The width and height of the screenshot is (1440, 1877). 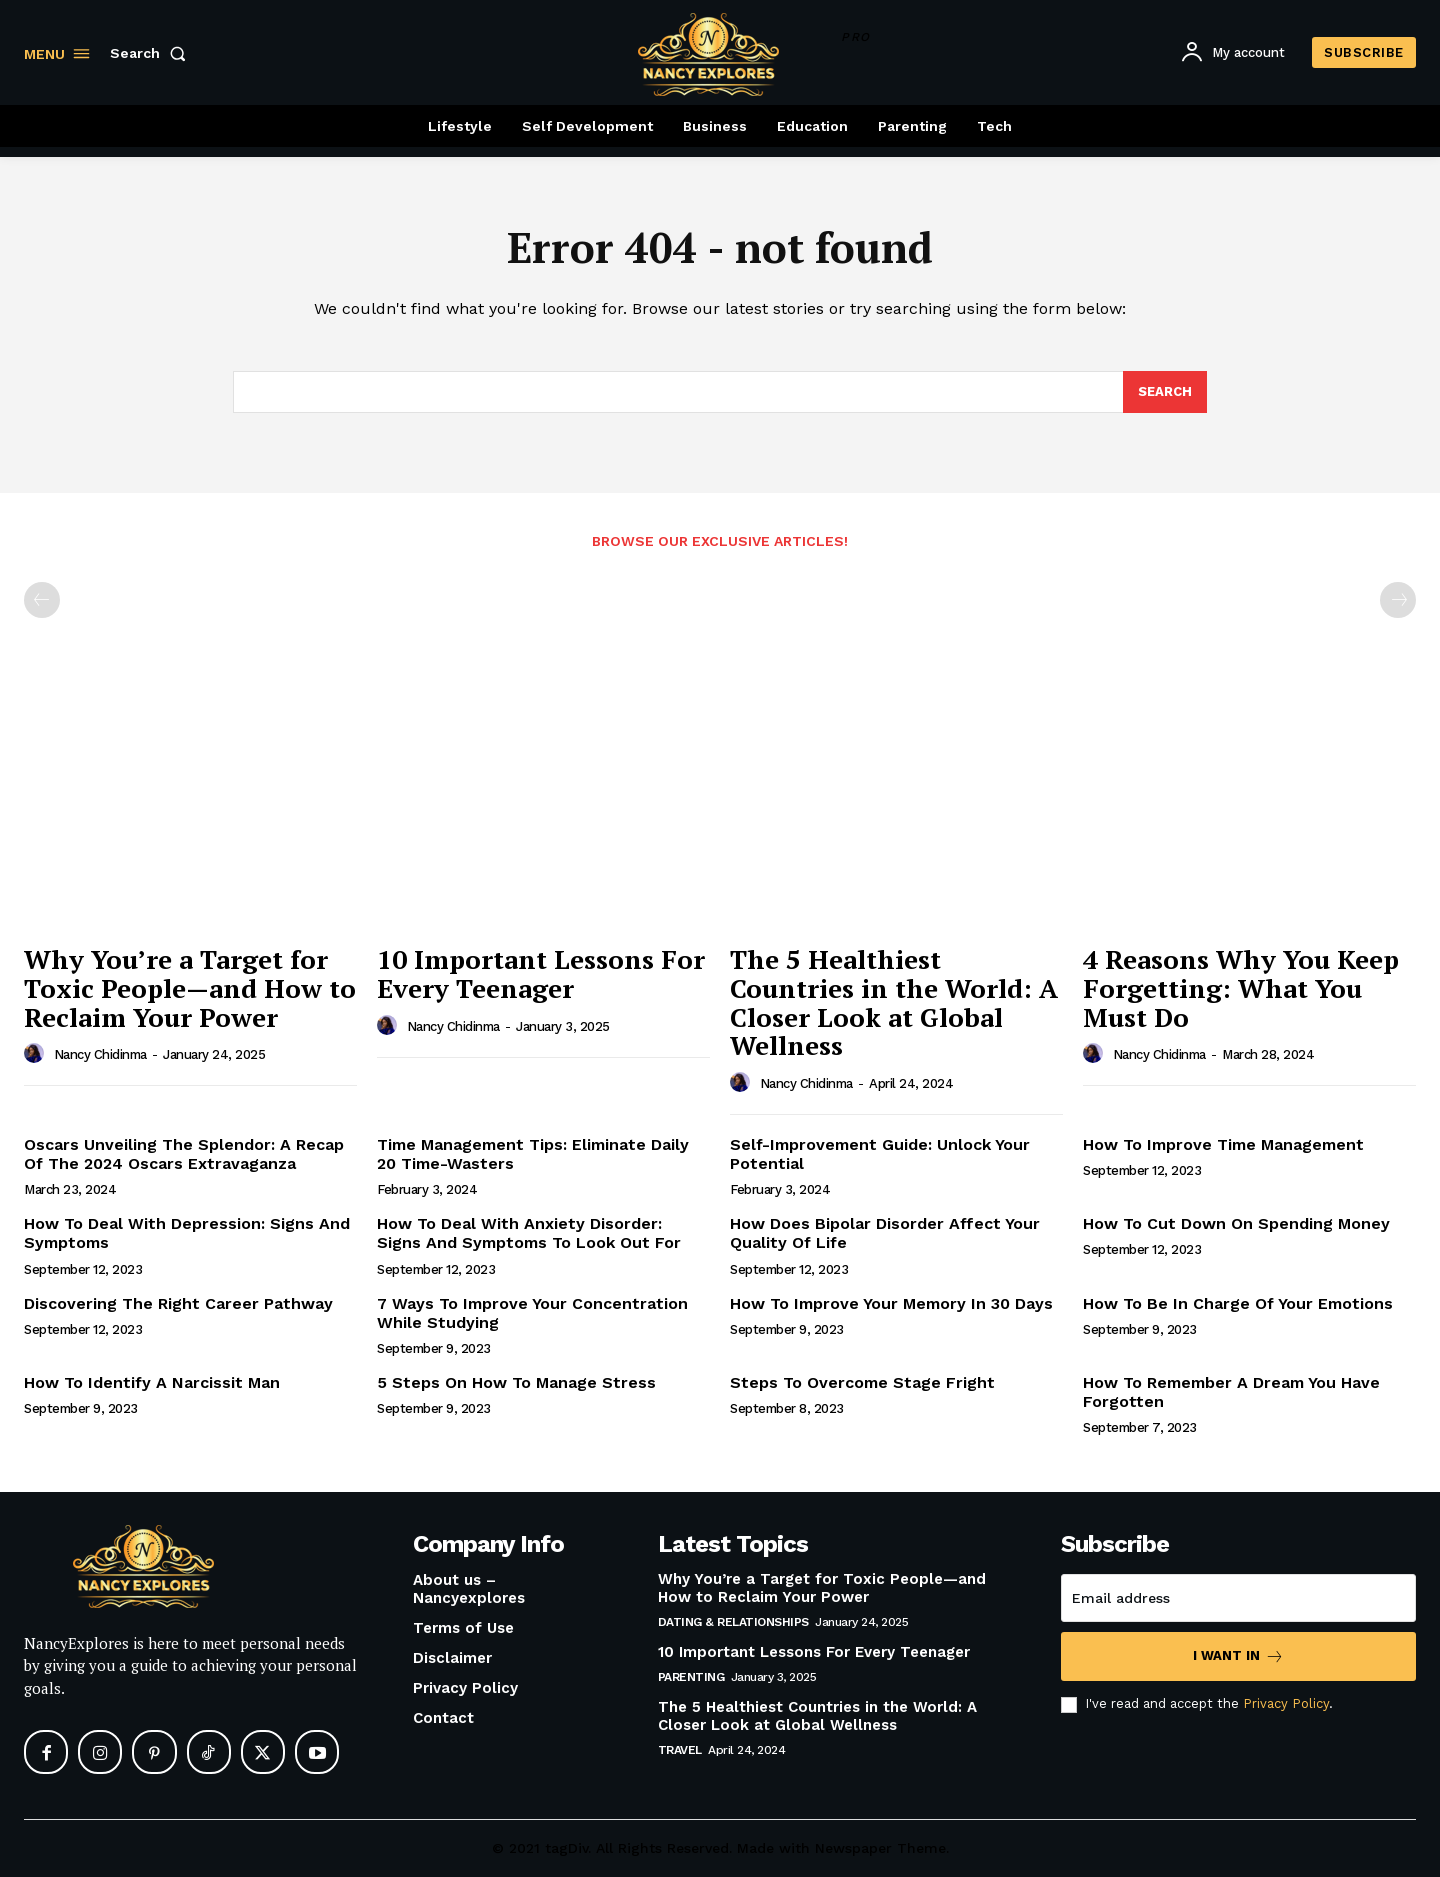 What do you see at coordinates (152, 53) in the screenshot?
I see `[button]` at bounding box center [152, 53].